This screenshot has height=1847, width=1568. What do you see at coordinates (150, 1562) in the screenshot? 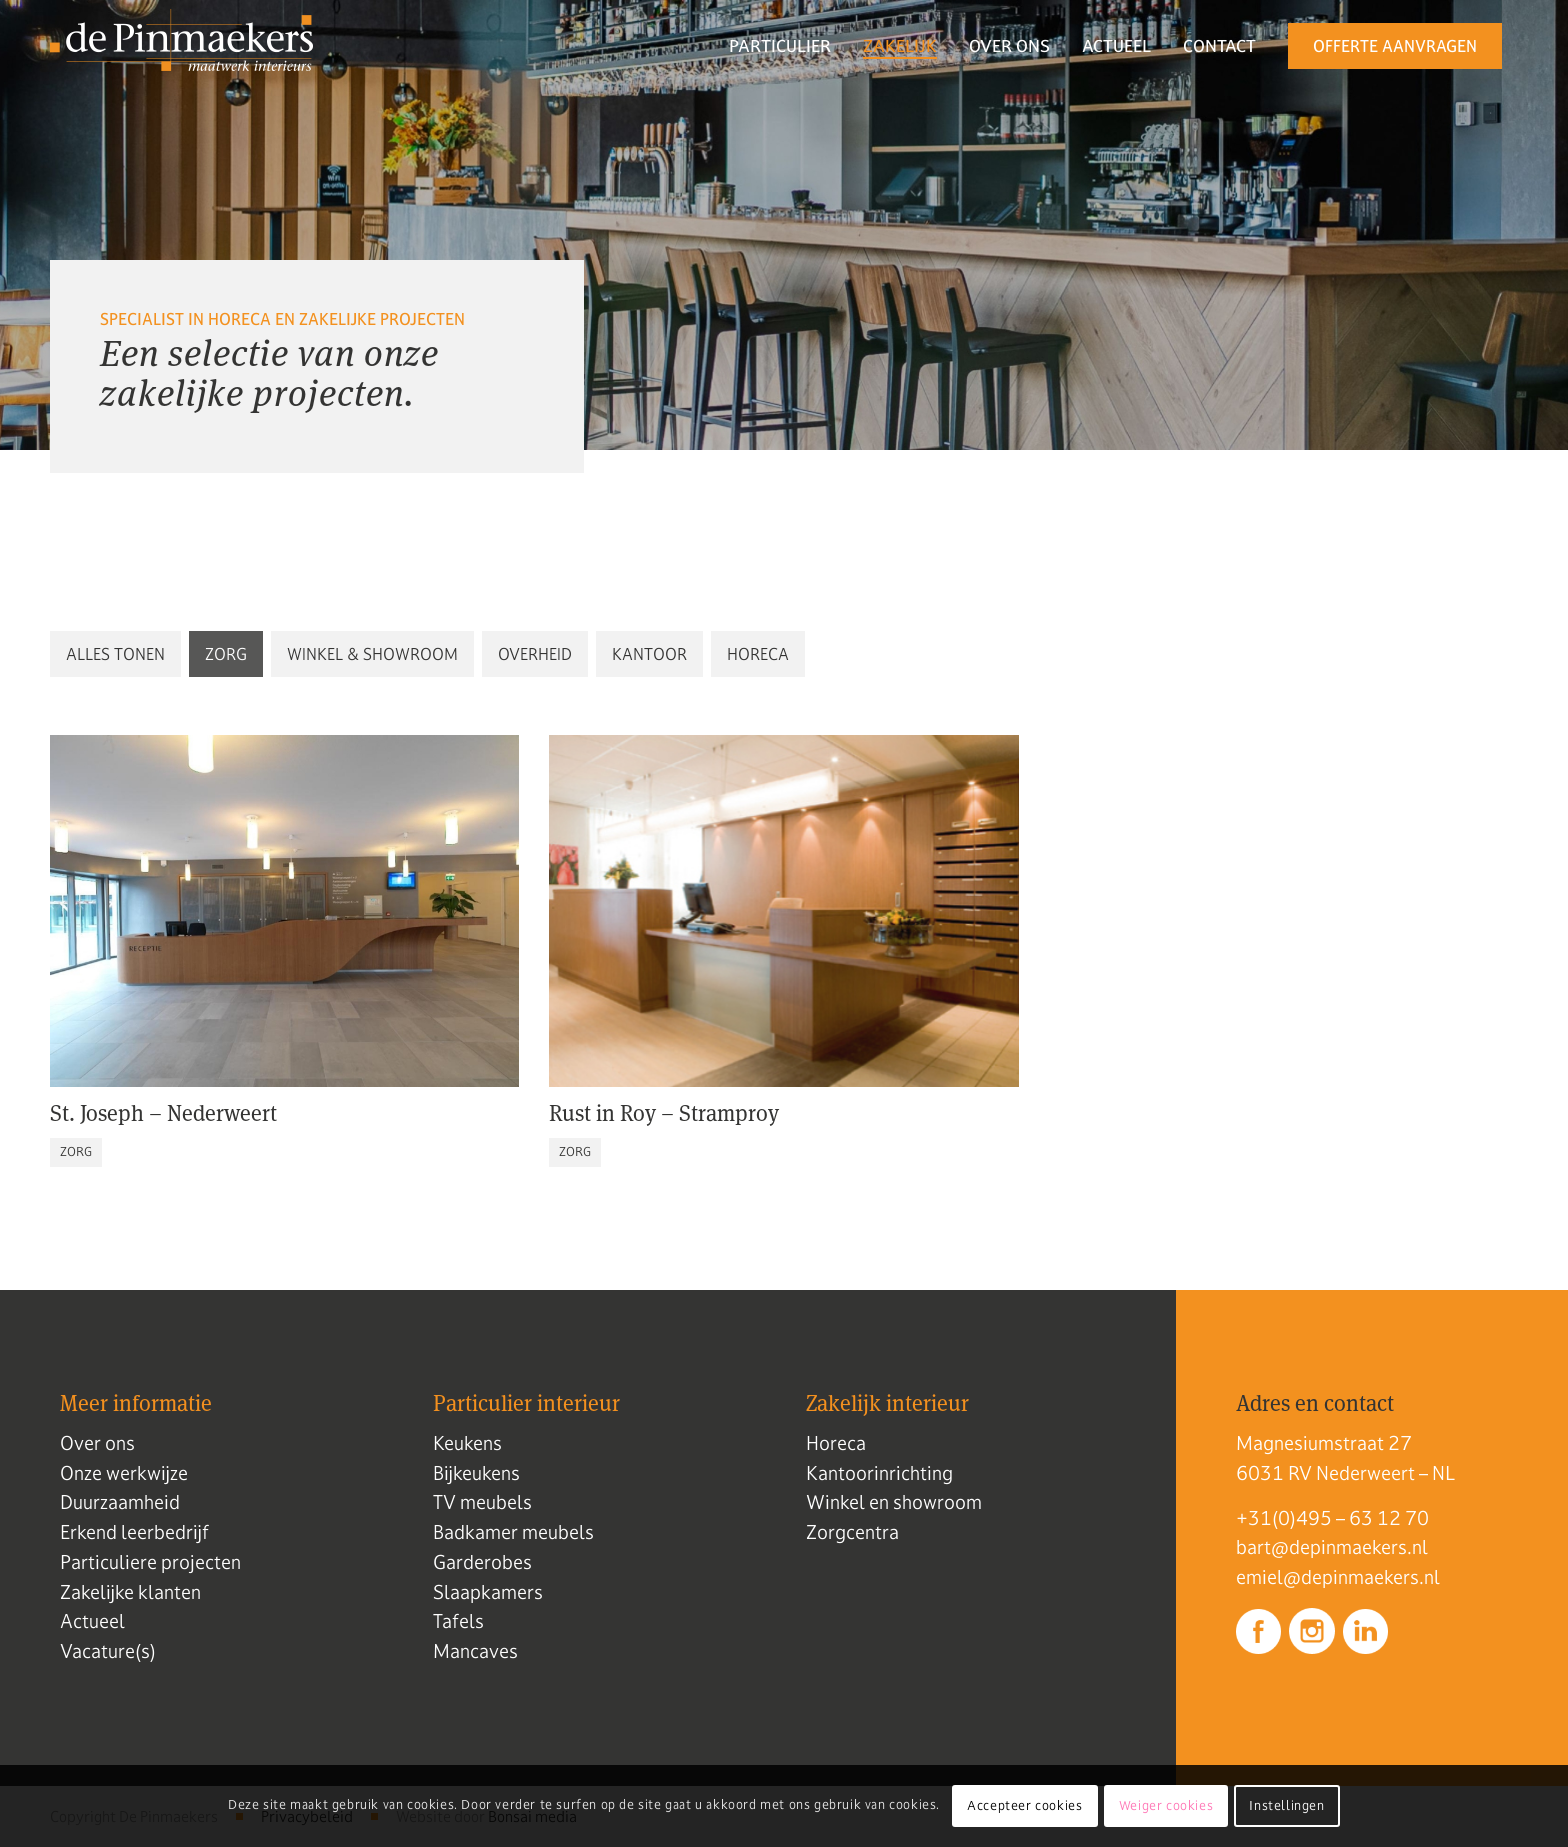
I see `Particuliere projecten` at bounding box center [150, 1562].